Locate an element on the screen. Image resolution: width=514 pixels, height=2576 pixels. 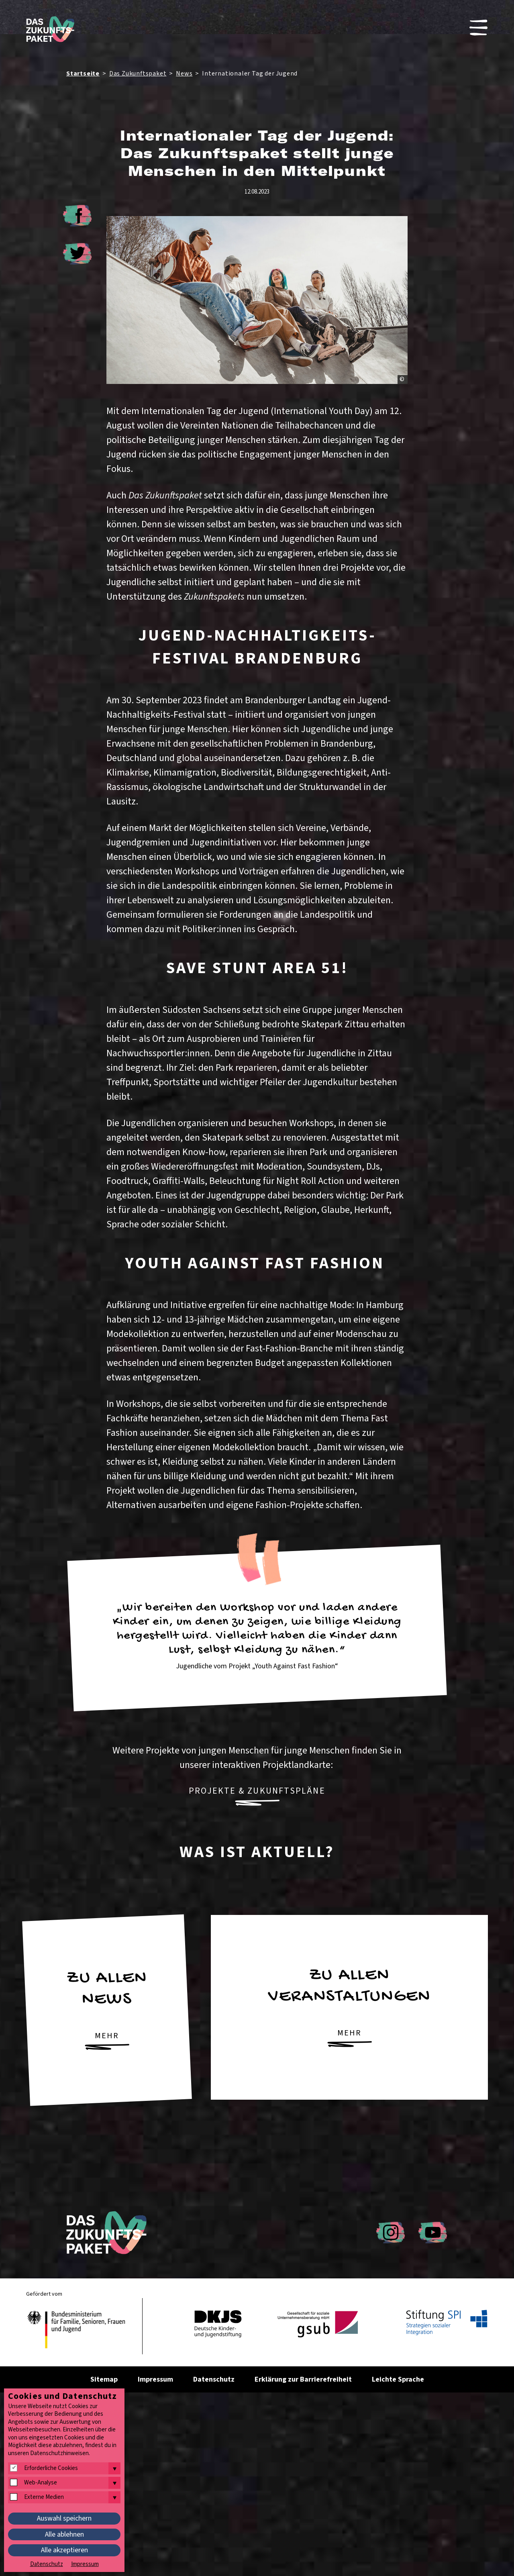
Alle ablehnen is located at coordinates (64, 2534).